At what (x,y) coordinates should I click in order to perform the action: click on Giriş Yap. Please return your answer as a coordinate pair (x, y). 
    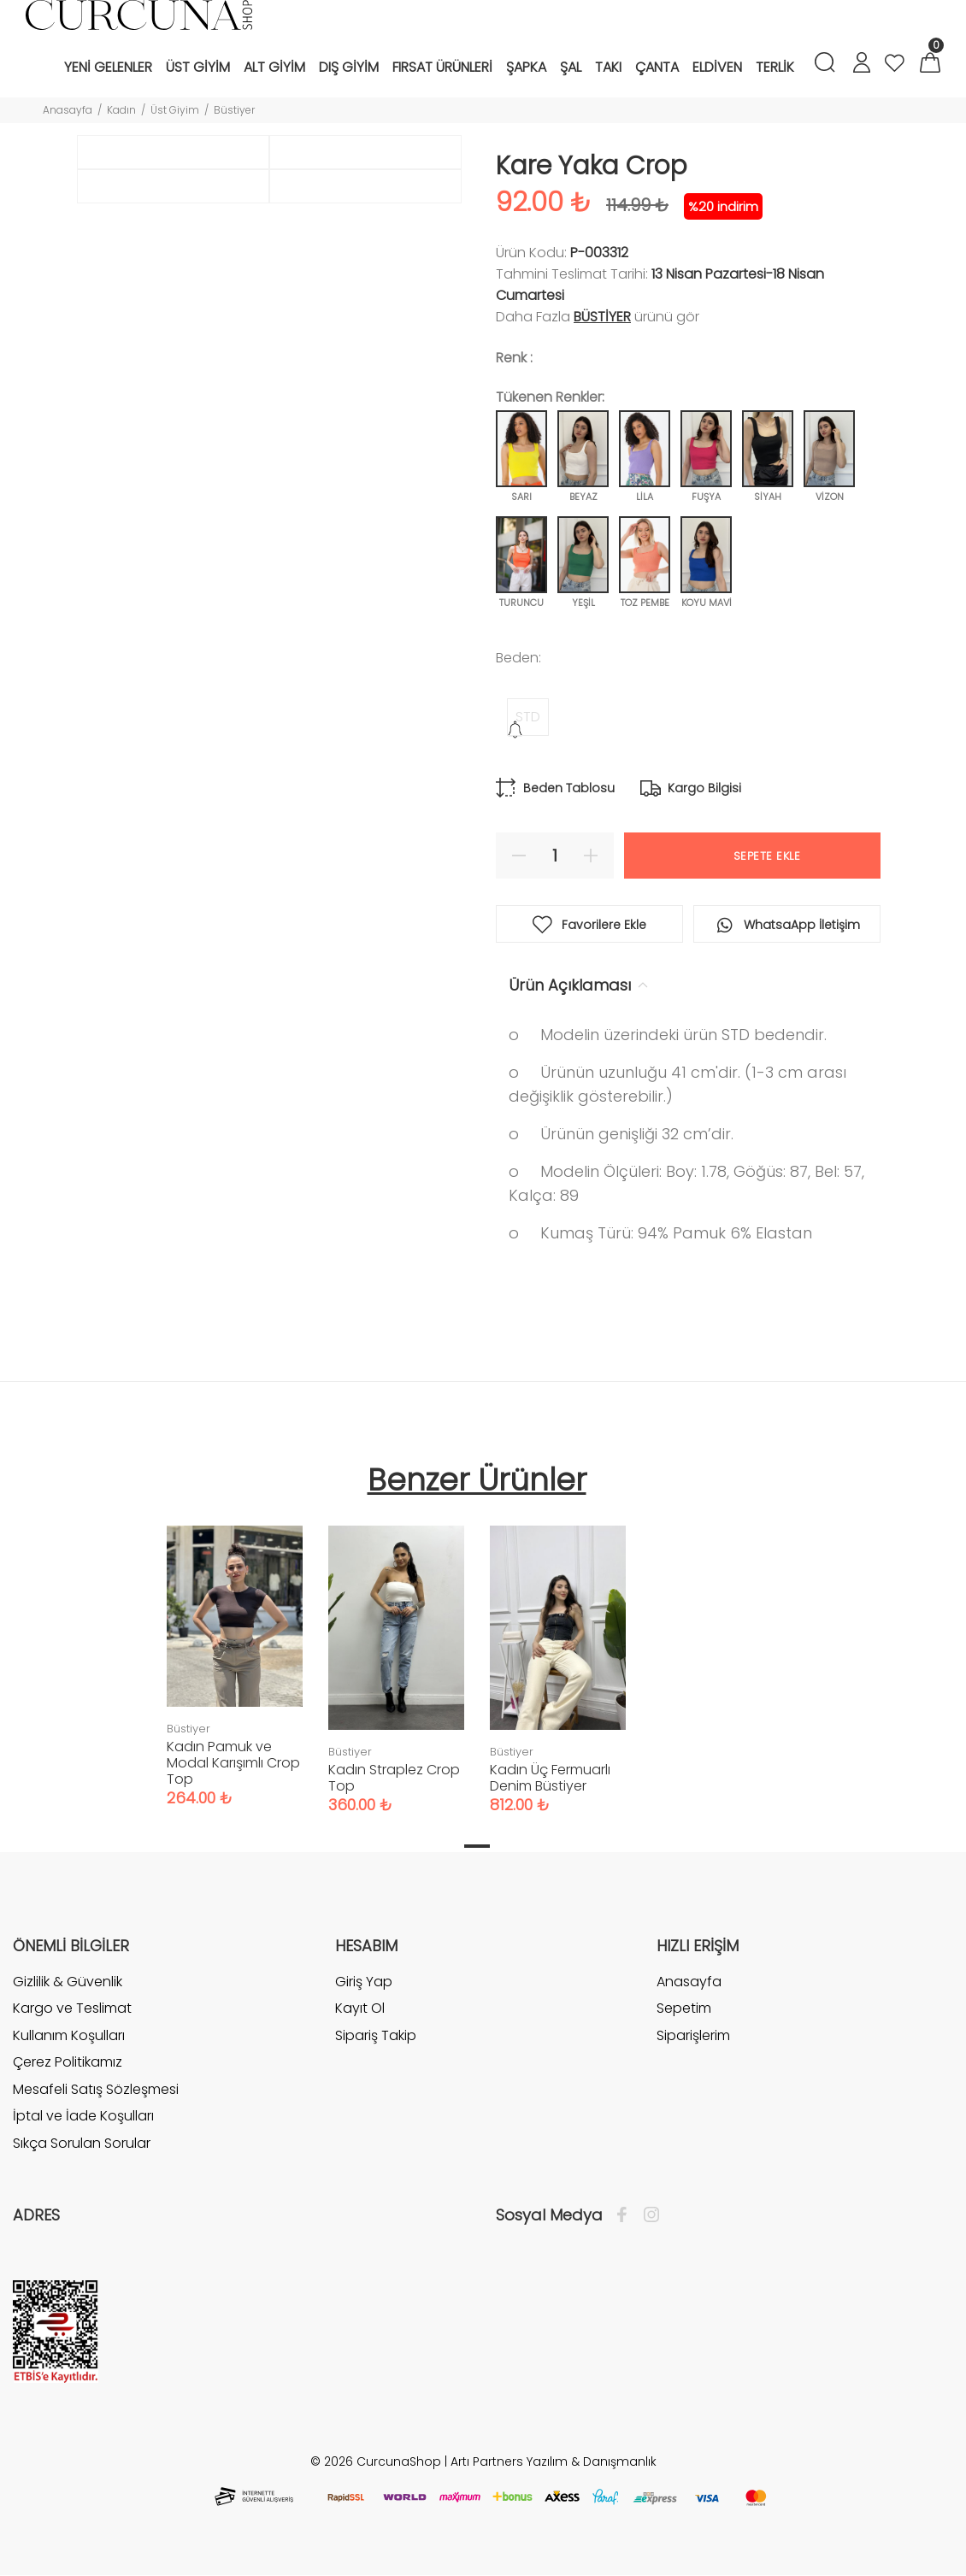
    Looking at the image, I should click on (363, 1982).